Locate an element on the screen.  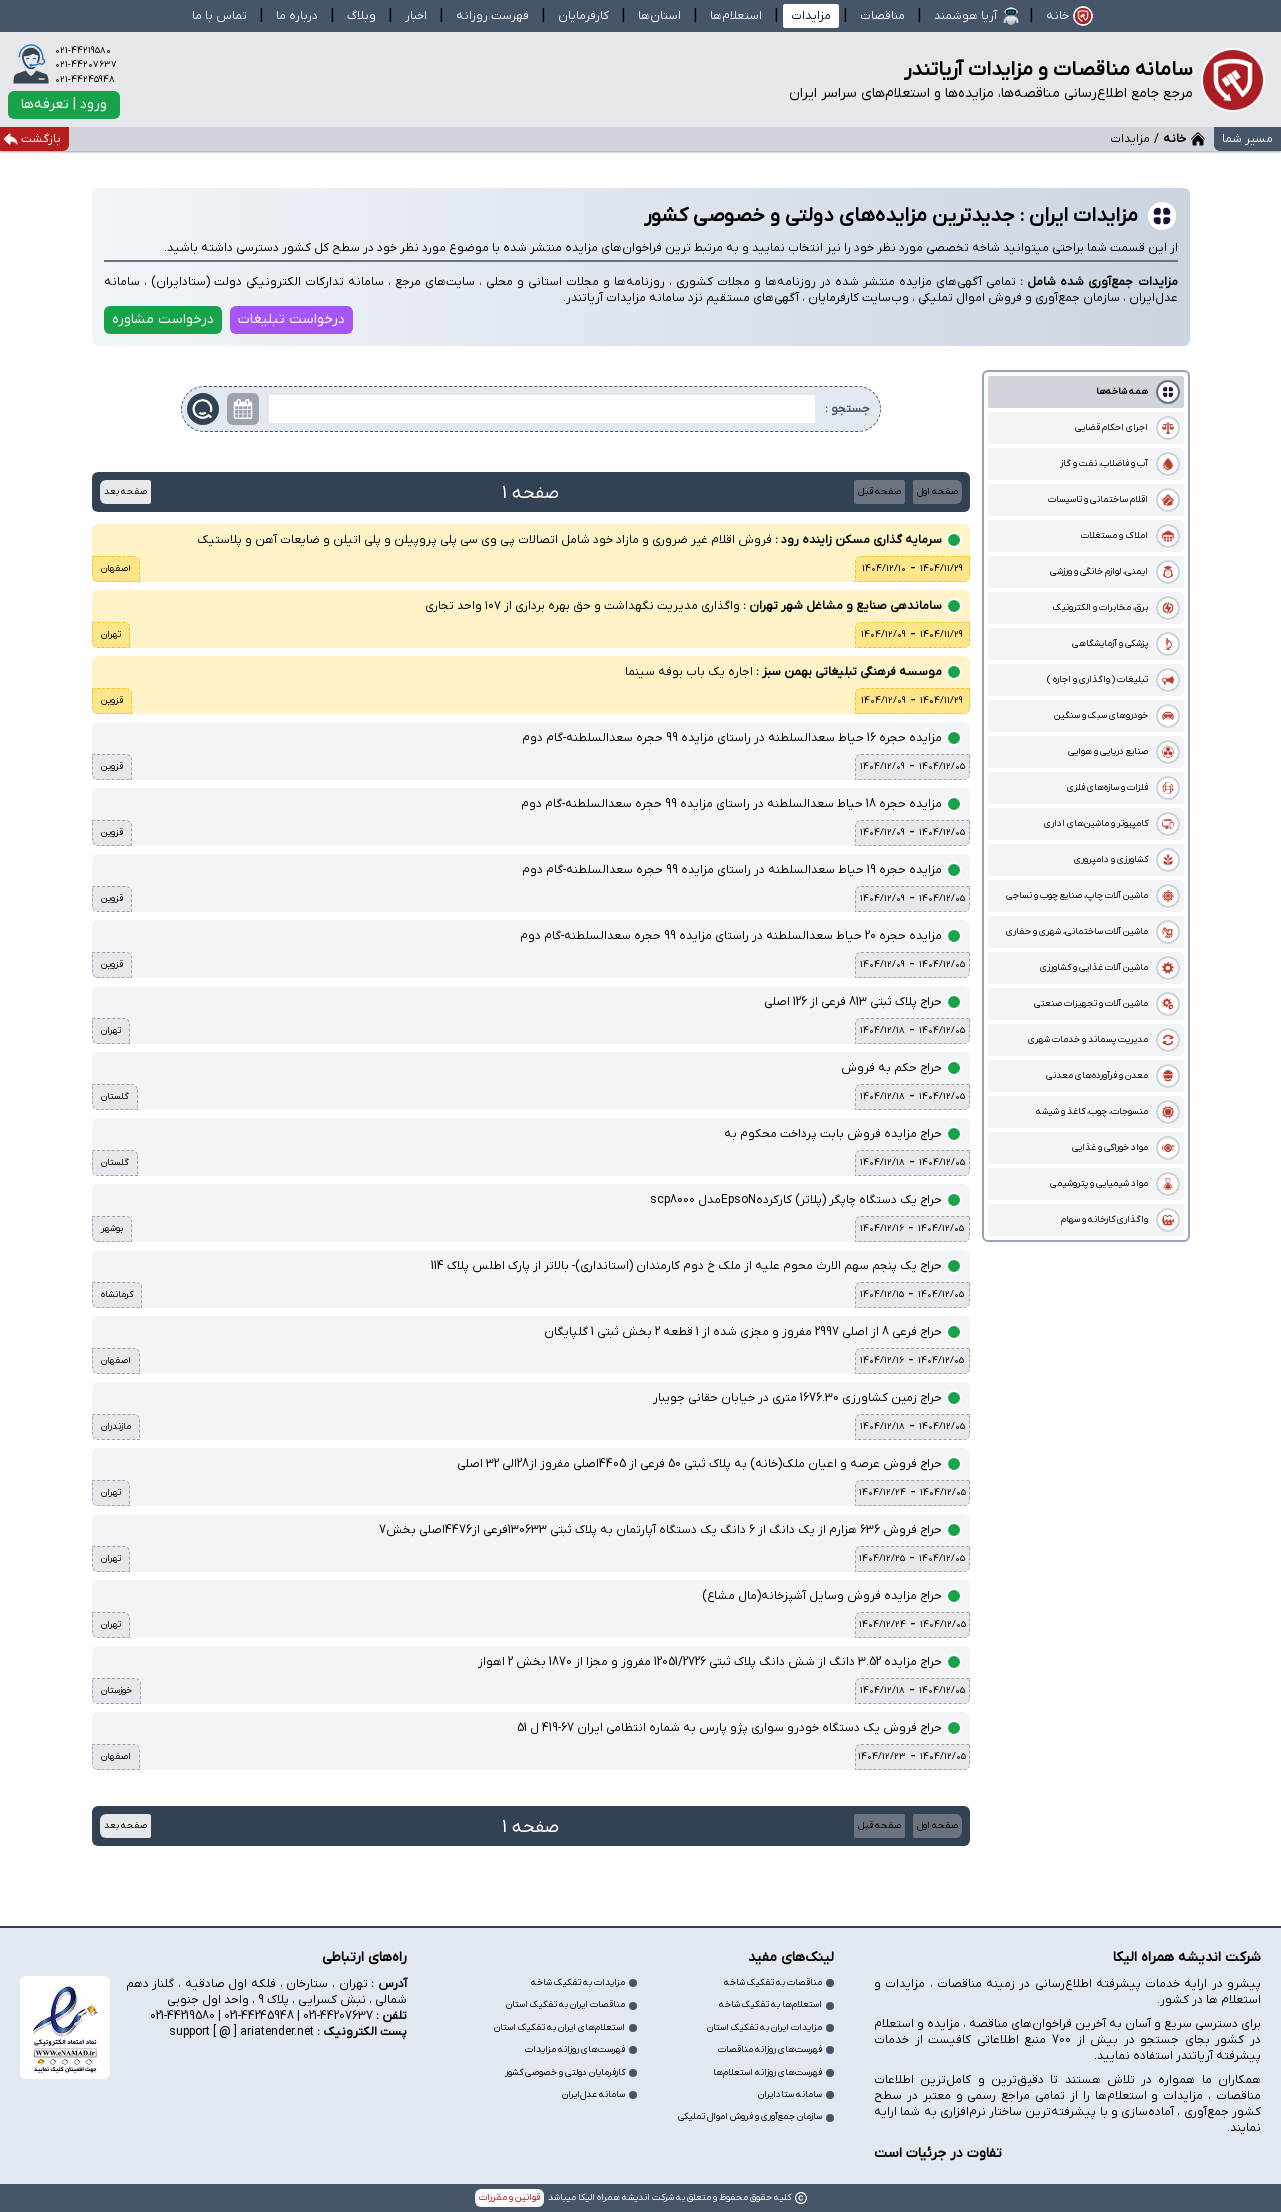
درخواست تبلیغات is located at coordinates (291, 319).